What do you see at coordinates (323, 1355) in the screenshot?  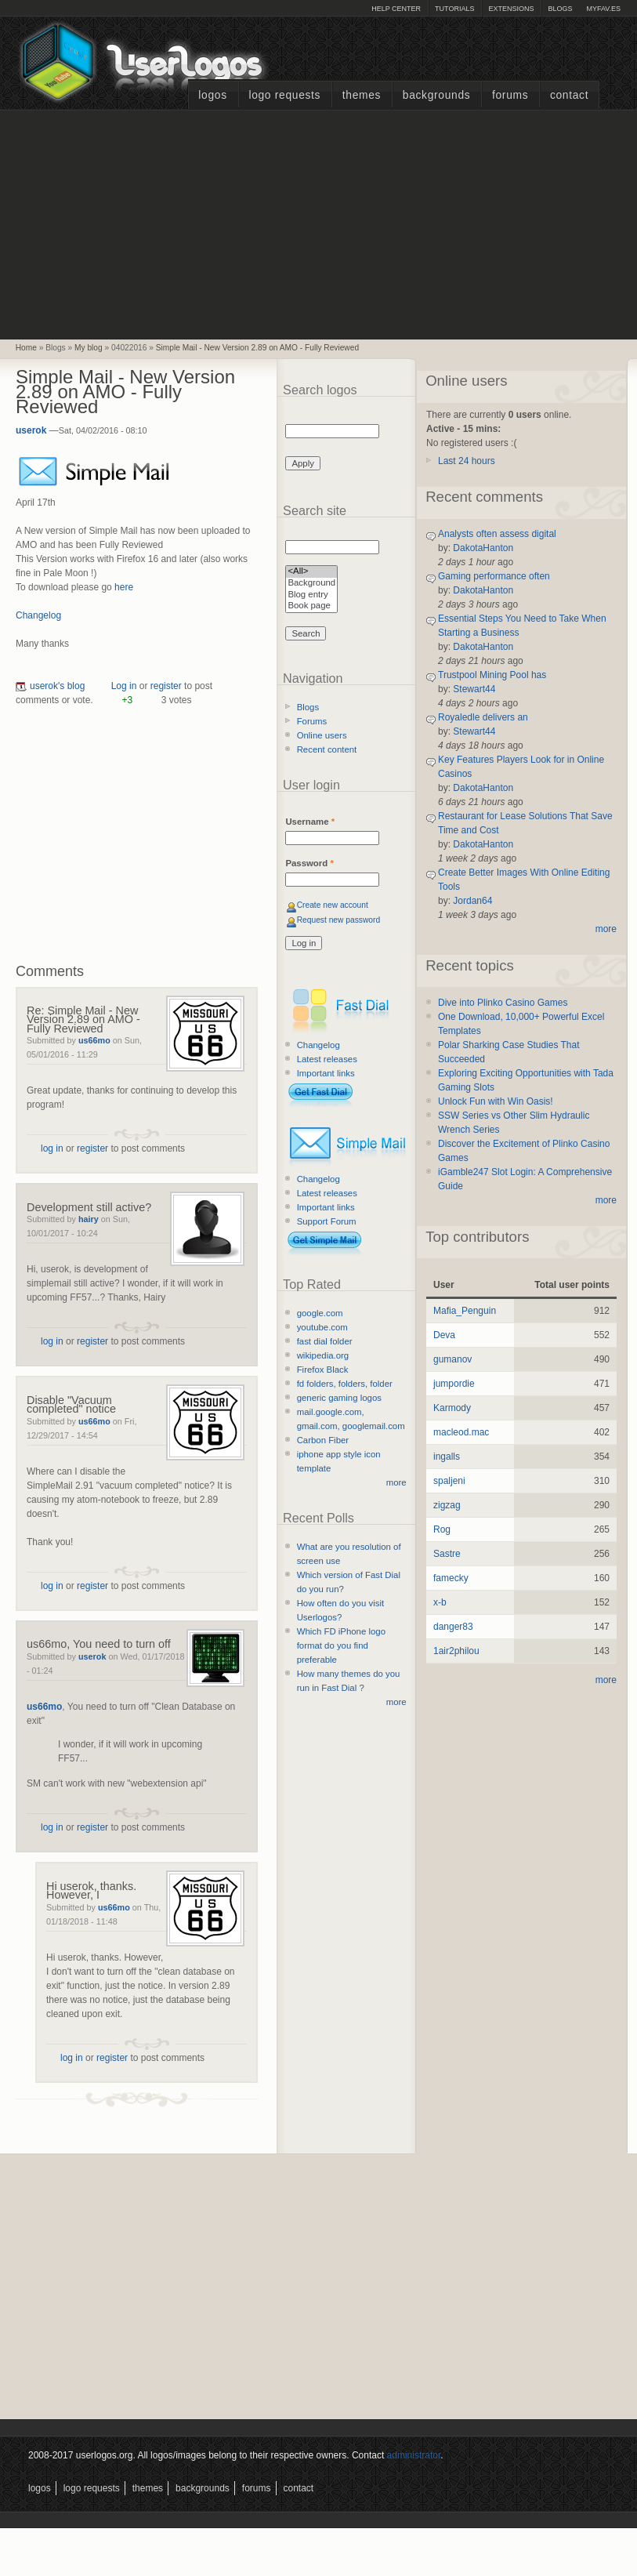 I see `wikipedia.org` at bounding box center [323, 1355].